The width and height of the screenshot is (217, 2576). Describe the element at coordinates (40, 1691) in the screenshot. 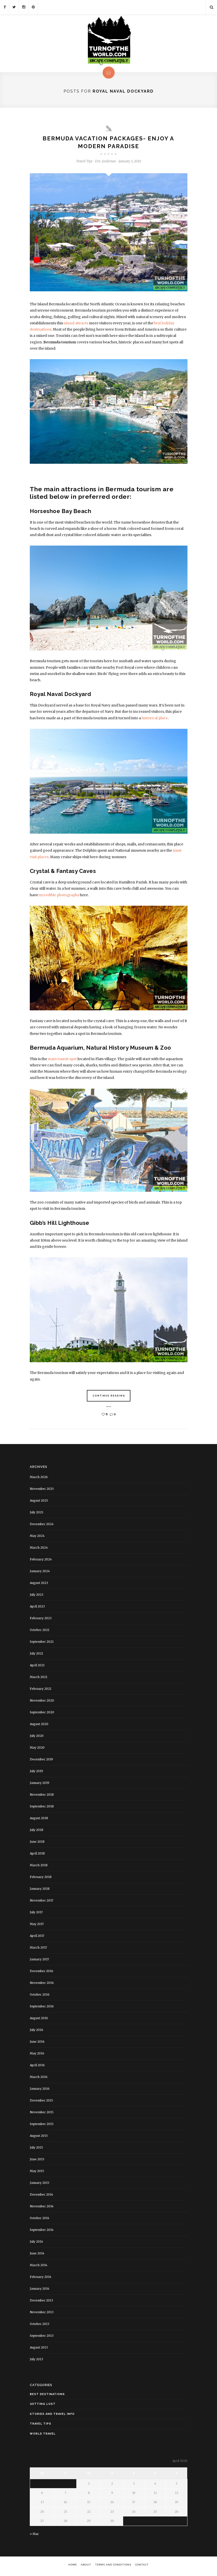

I see `February 2021` at that location.